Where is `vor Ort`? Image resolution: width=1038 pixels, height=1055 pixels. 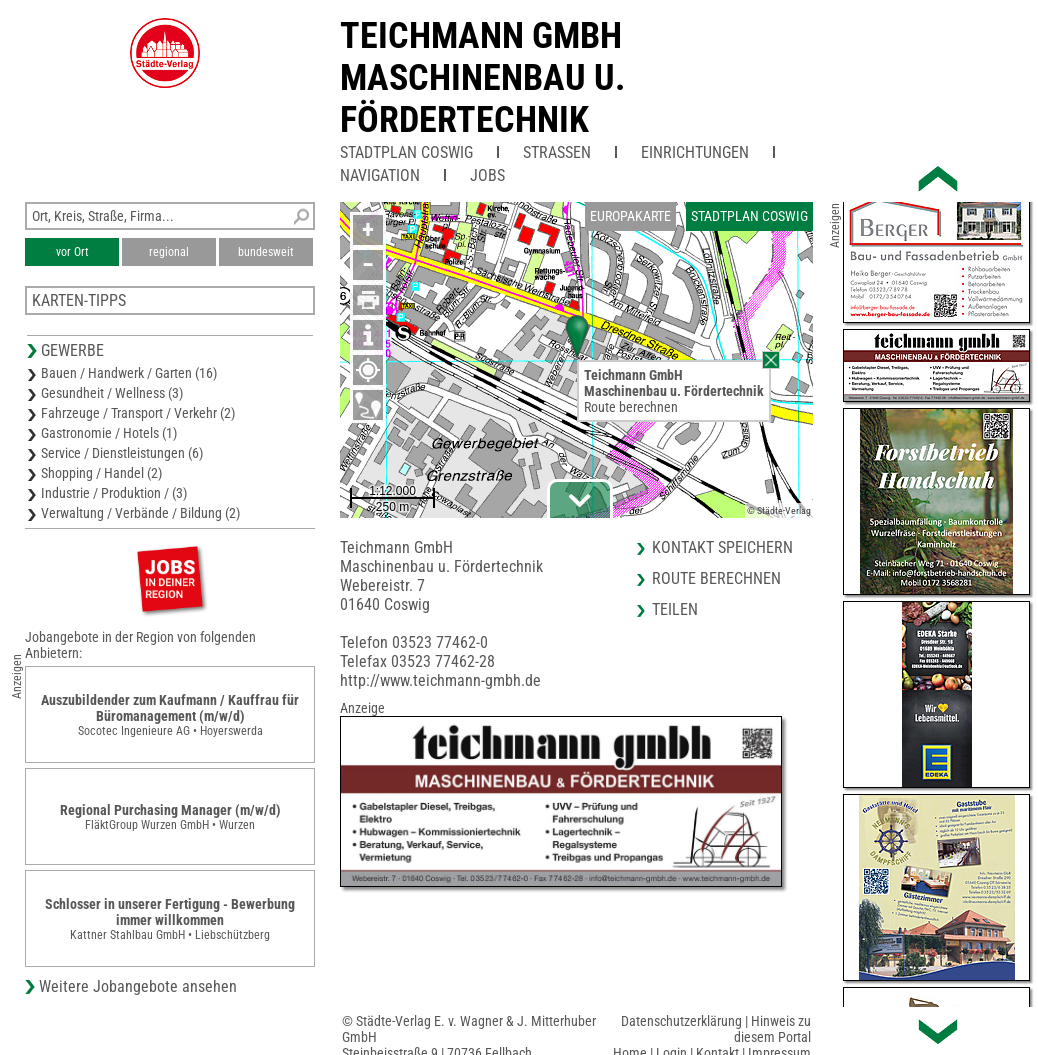
vor Ort is located at coordinates (72, 252).